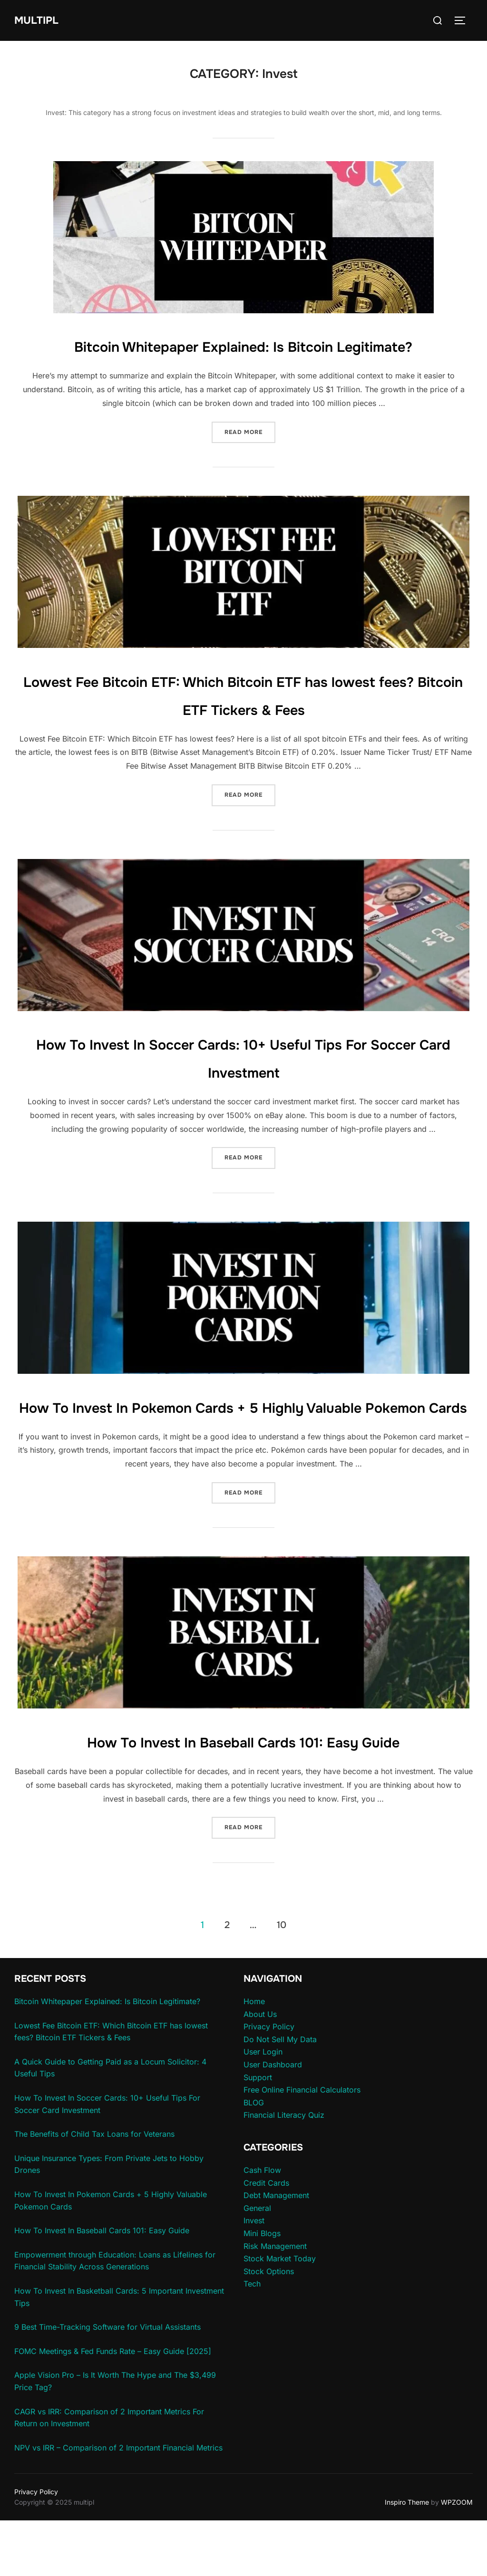 The height and width of the screenshot is (2576, 487). Describe the element at coordinates (281, 1981) in the screenshot. I see `10` at that location.